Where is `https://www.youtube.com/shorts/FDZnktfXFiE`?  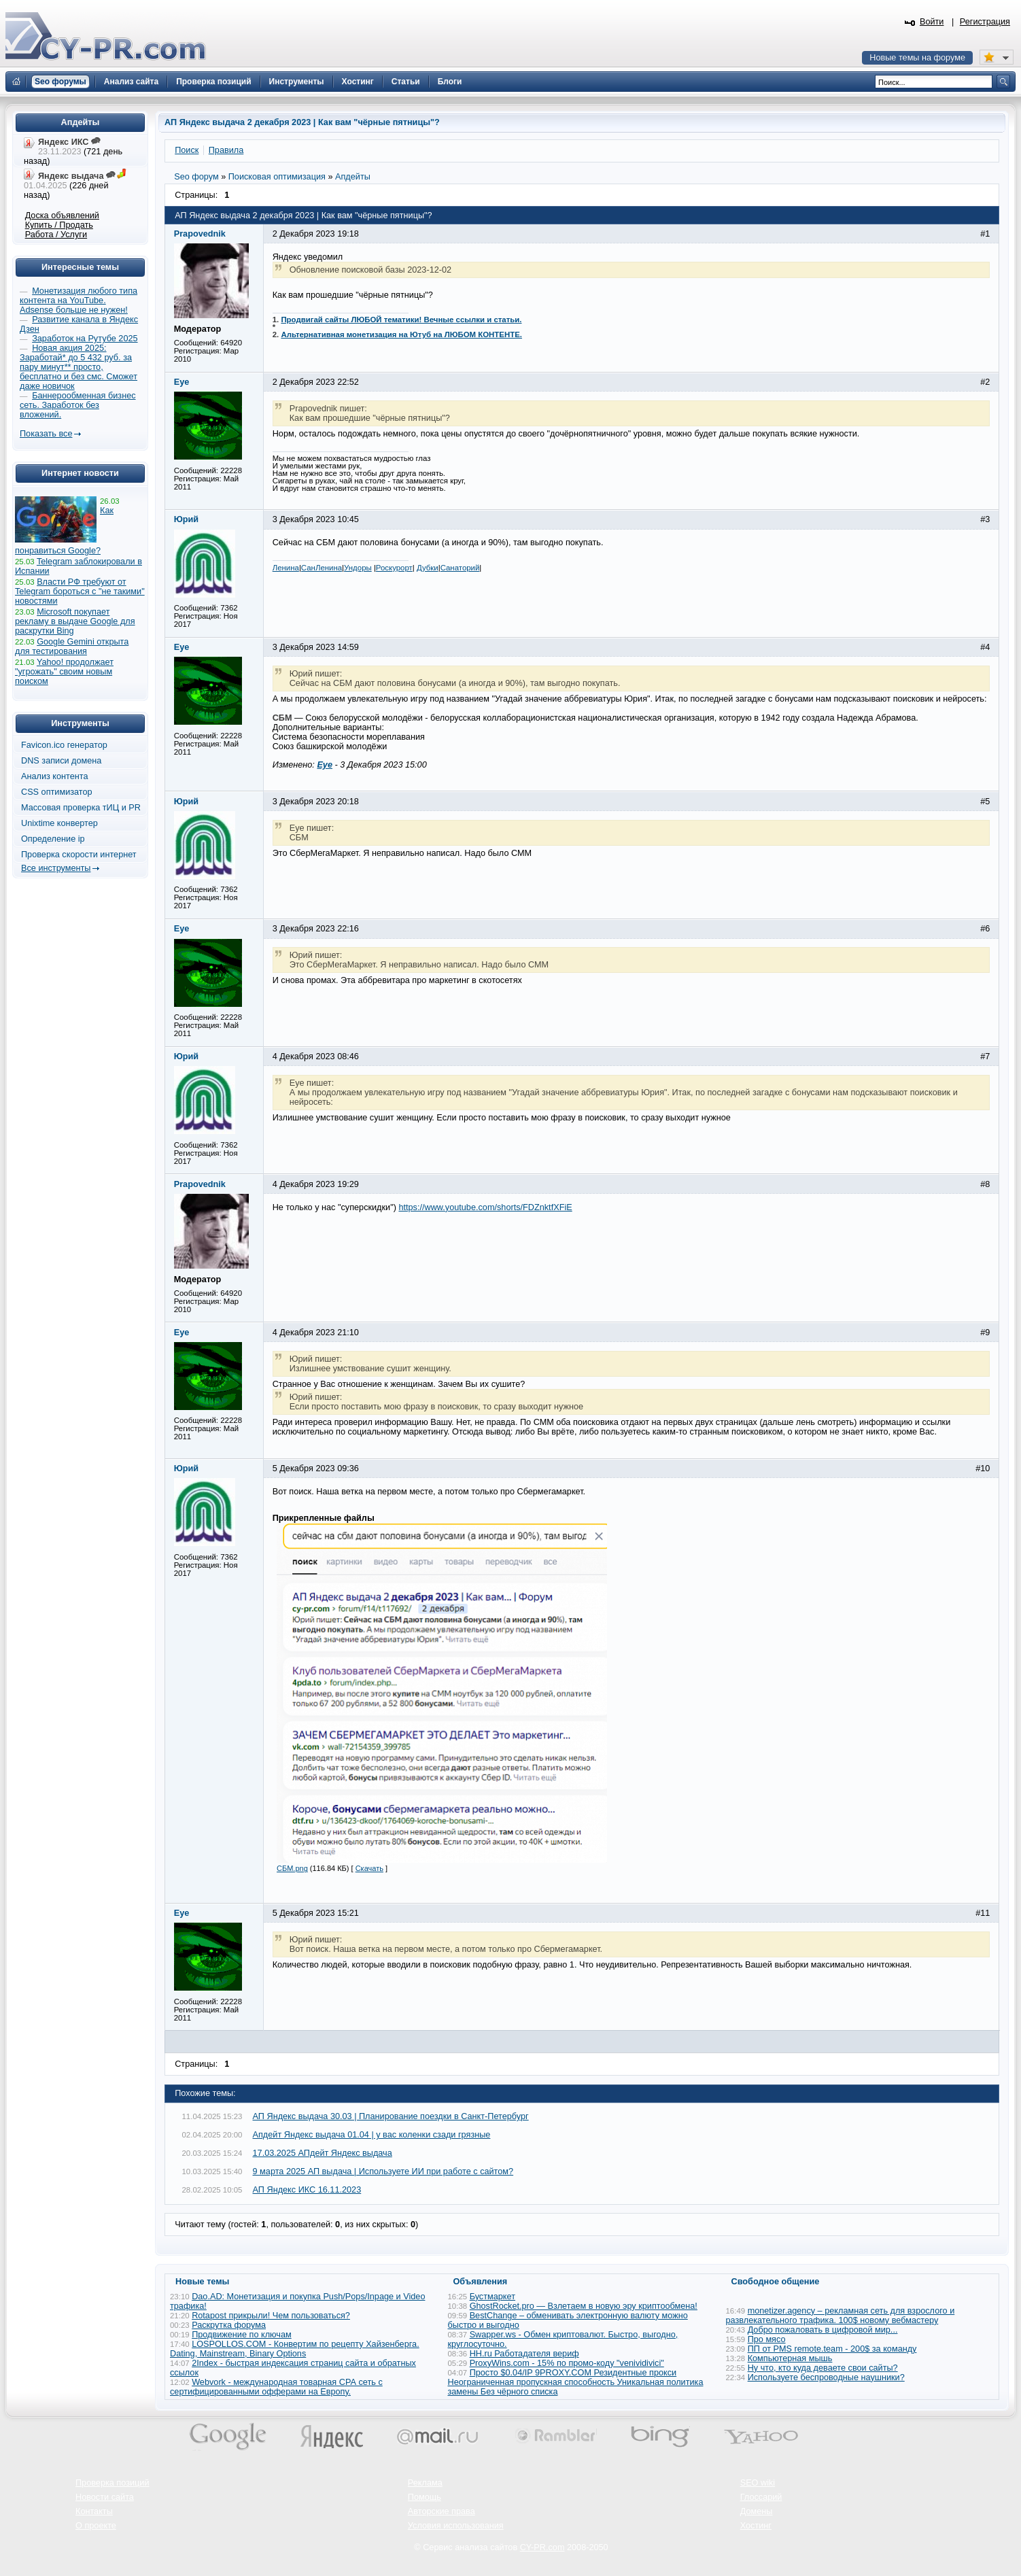 https://www.youtube.com/shorts/FDZnktfXFiE is located at coordinates (485, 1207).